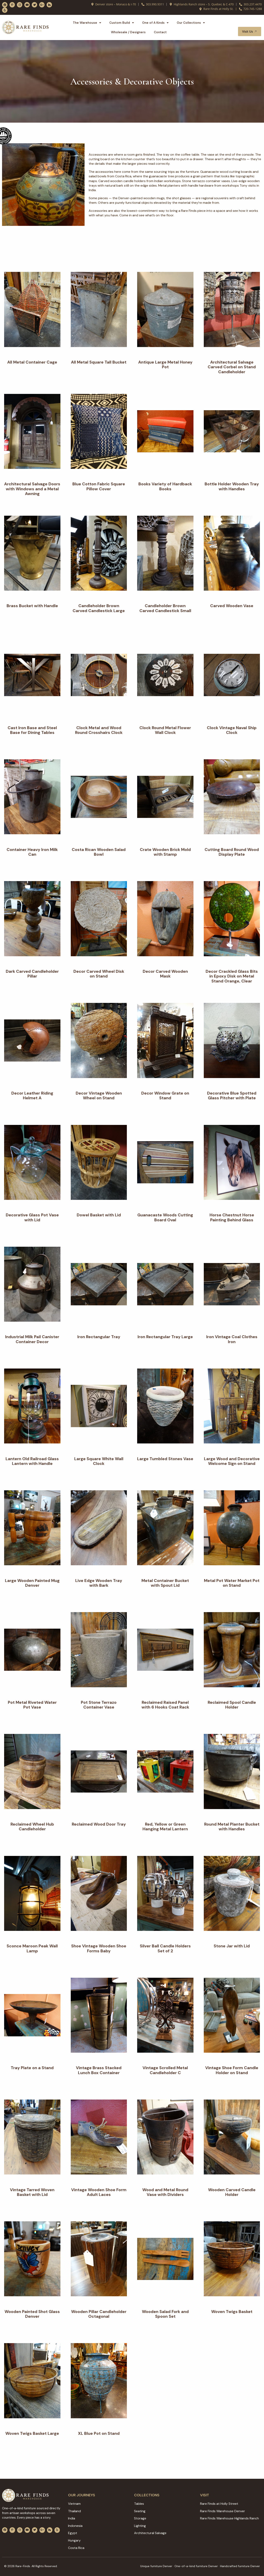 The height and width of the screenshot is (2576, 264). I want to click on Our JOURNEYS, so click(81, 2495).